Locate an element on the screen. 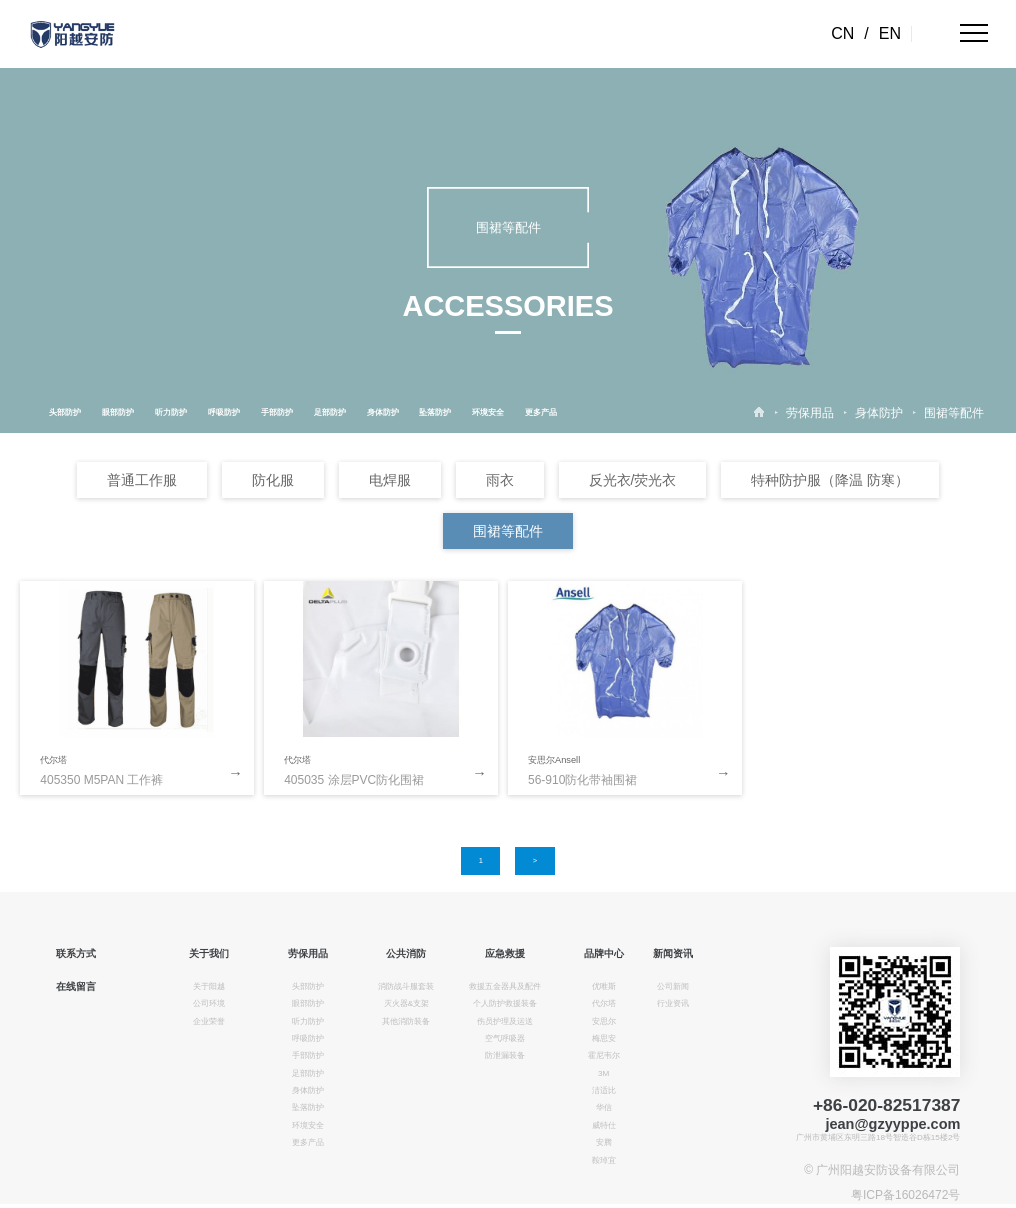 Image resolution: width=1016 pixels, height=1208 pixels. 空气呼吸器 is located at coordinates (505, 1038).